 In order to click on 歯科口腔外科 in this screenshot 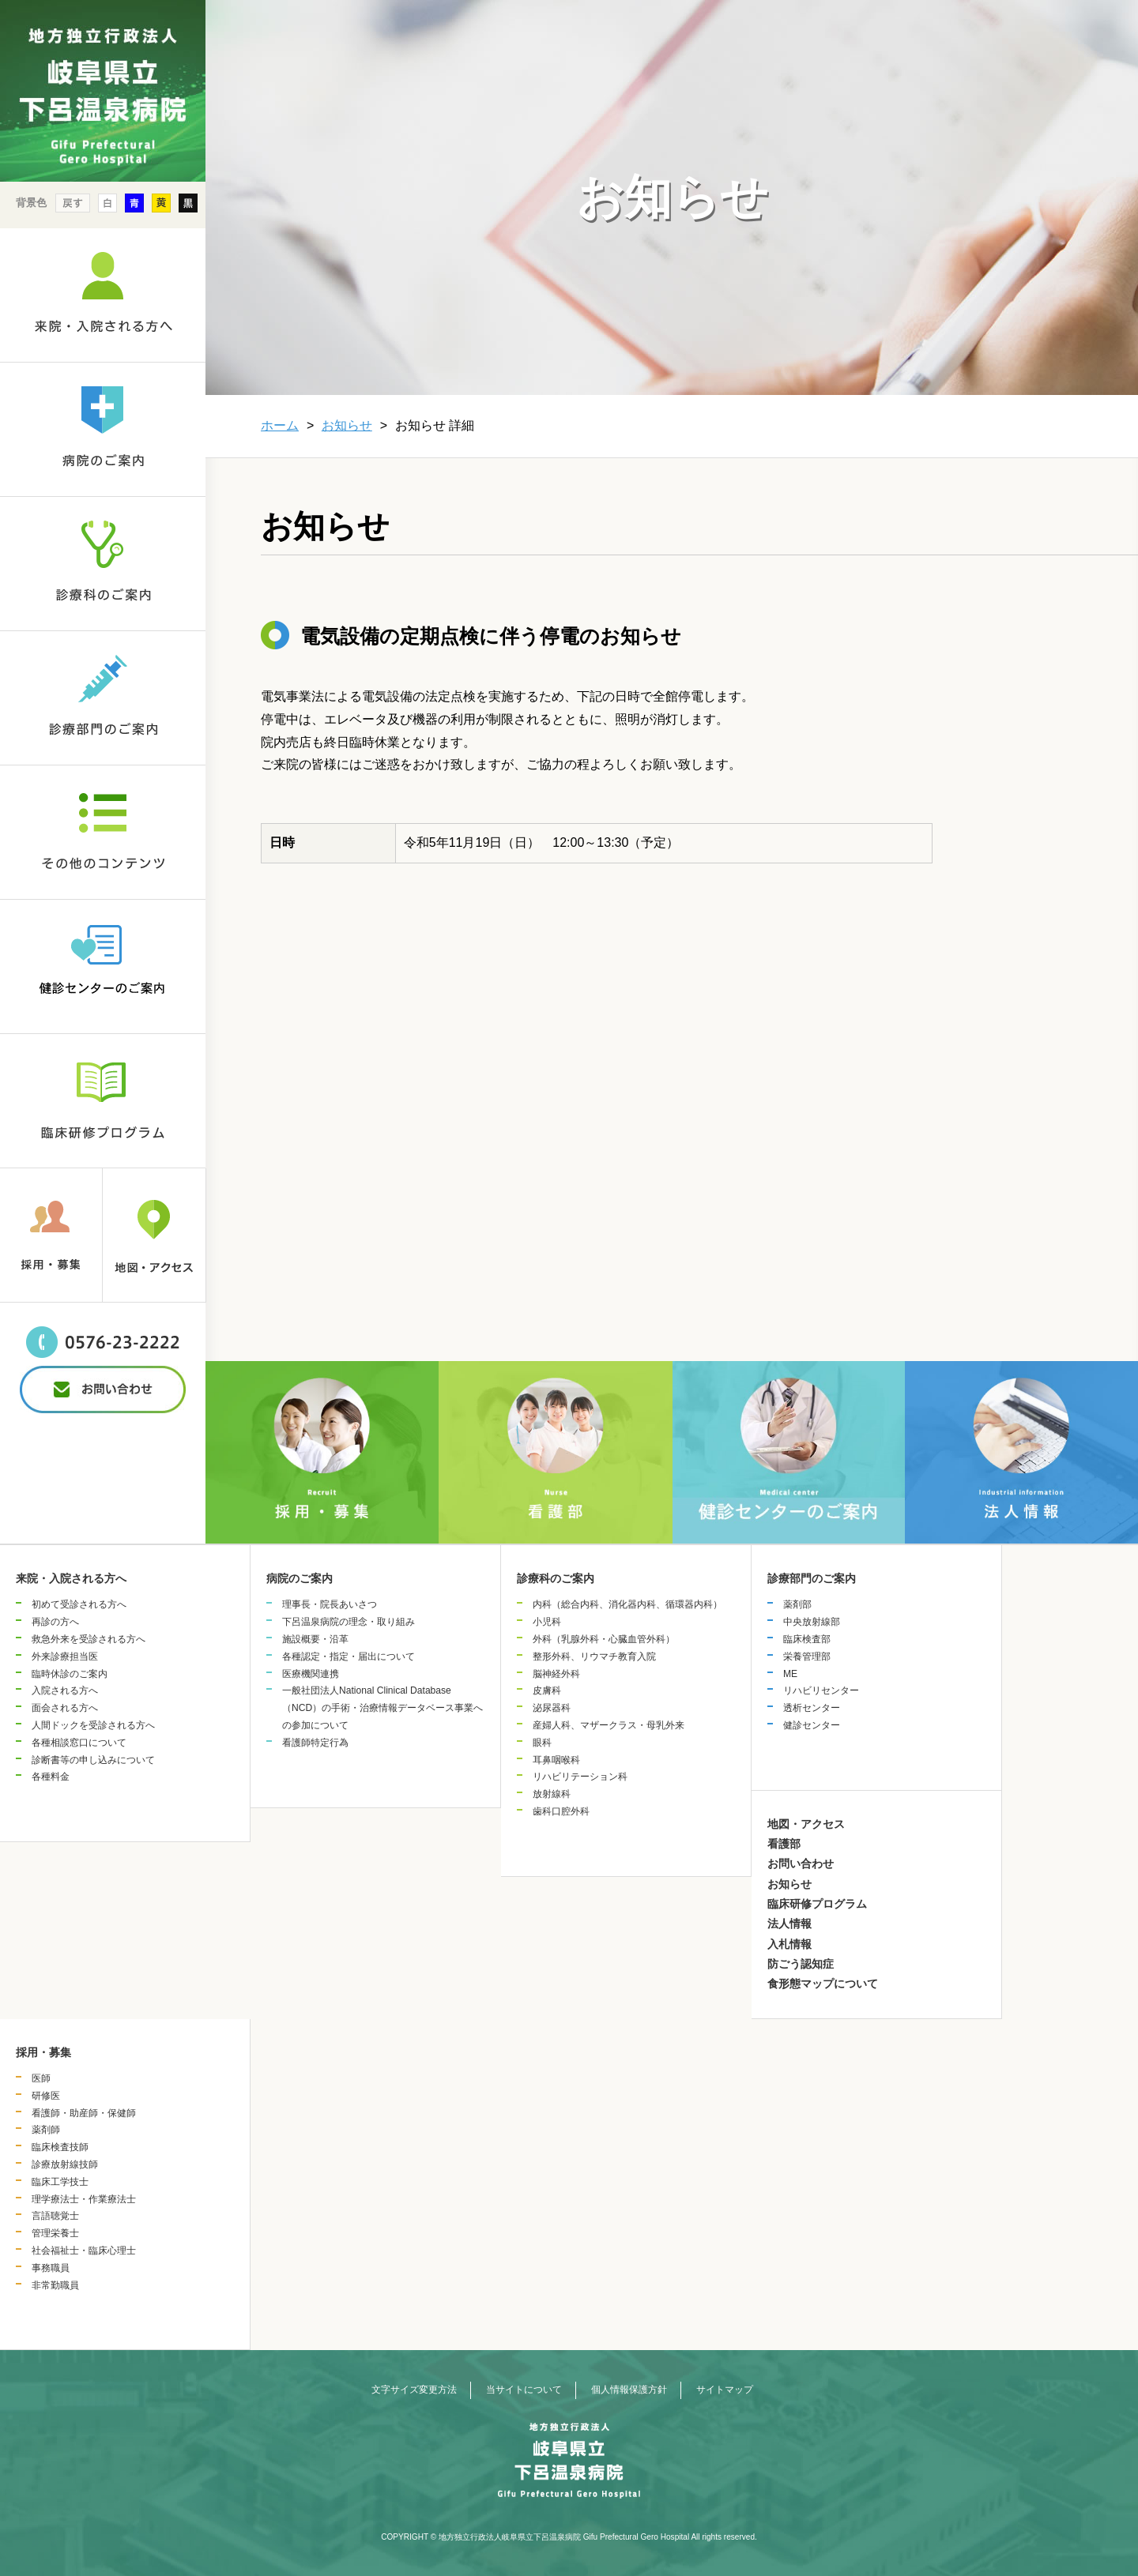, I will do `click(561, 1811)`.